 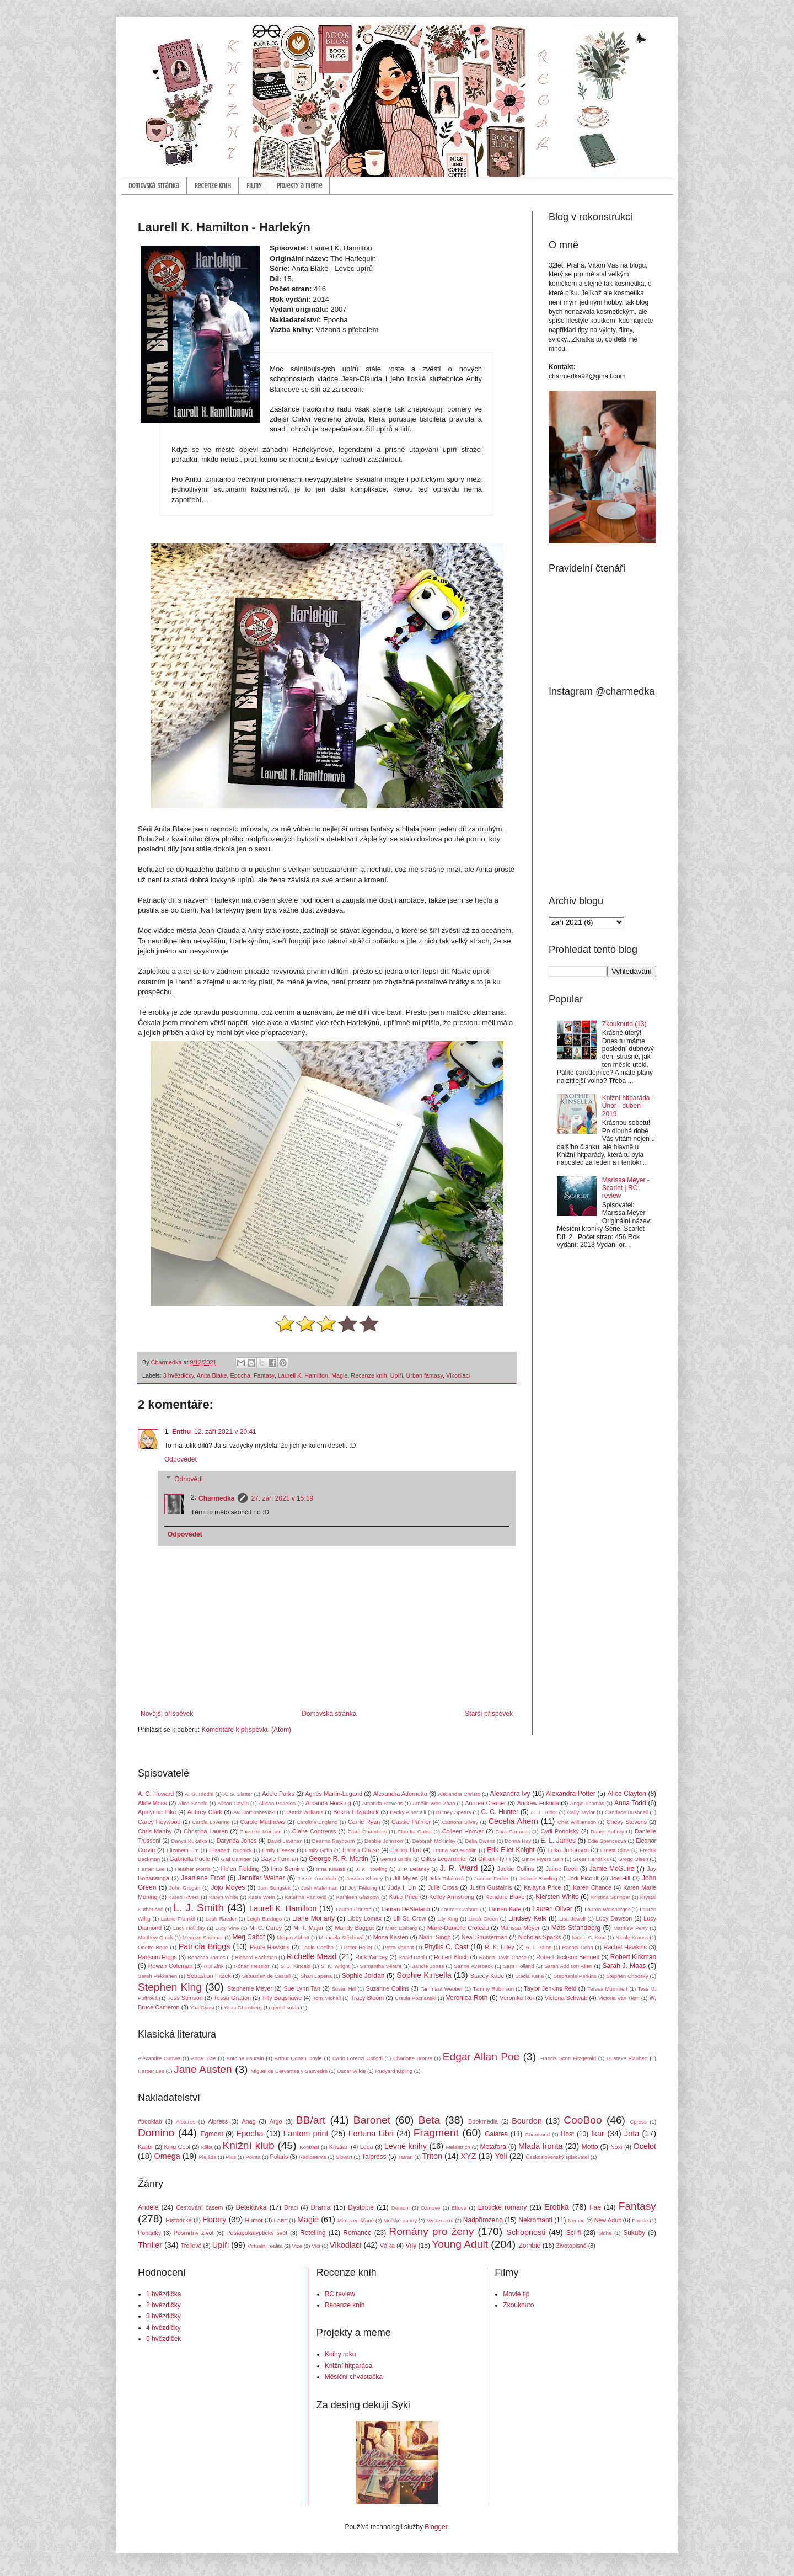 I want to click on Kontrast, so click(x=309, y=2147).